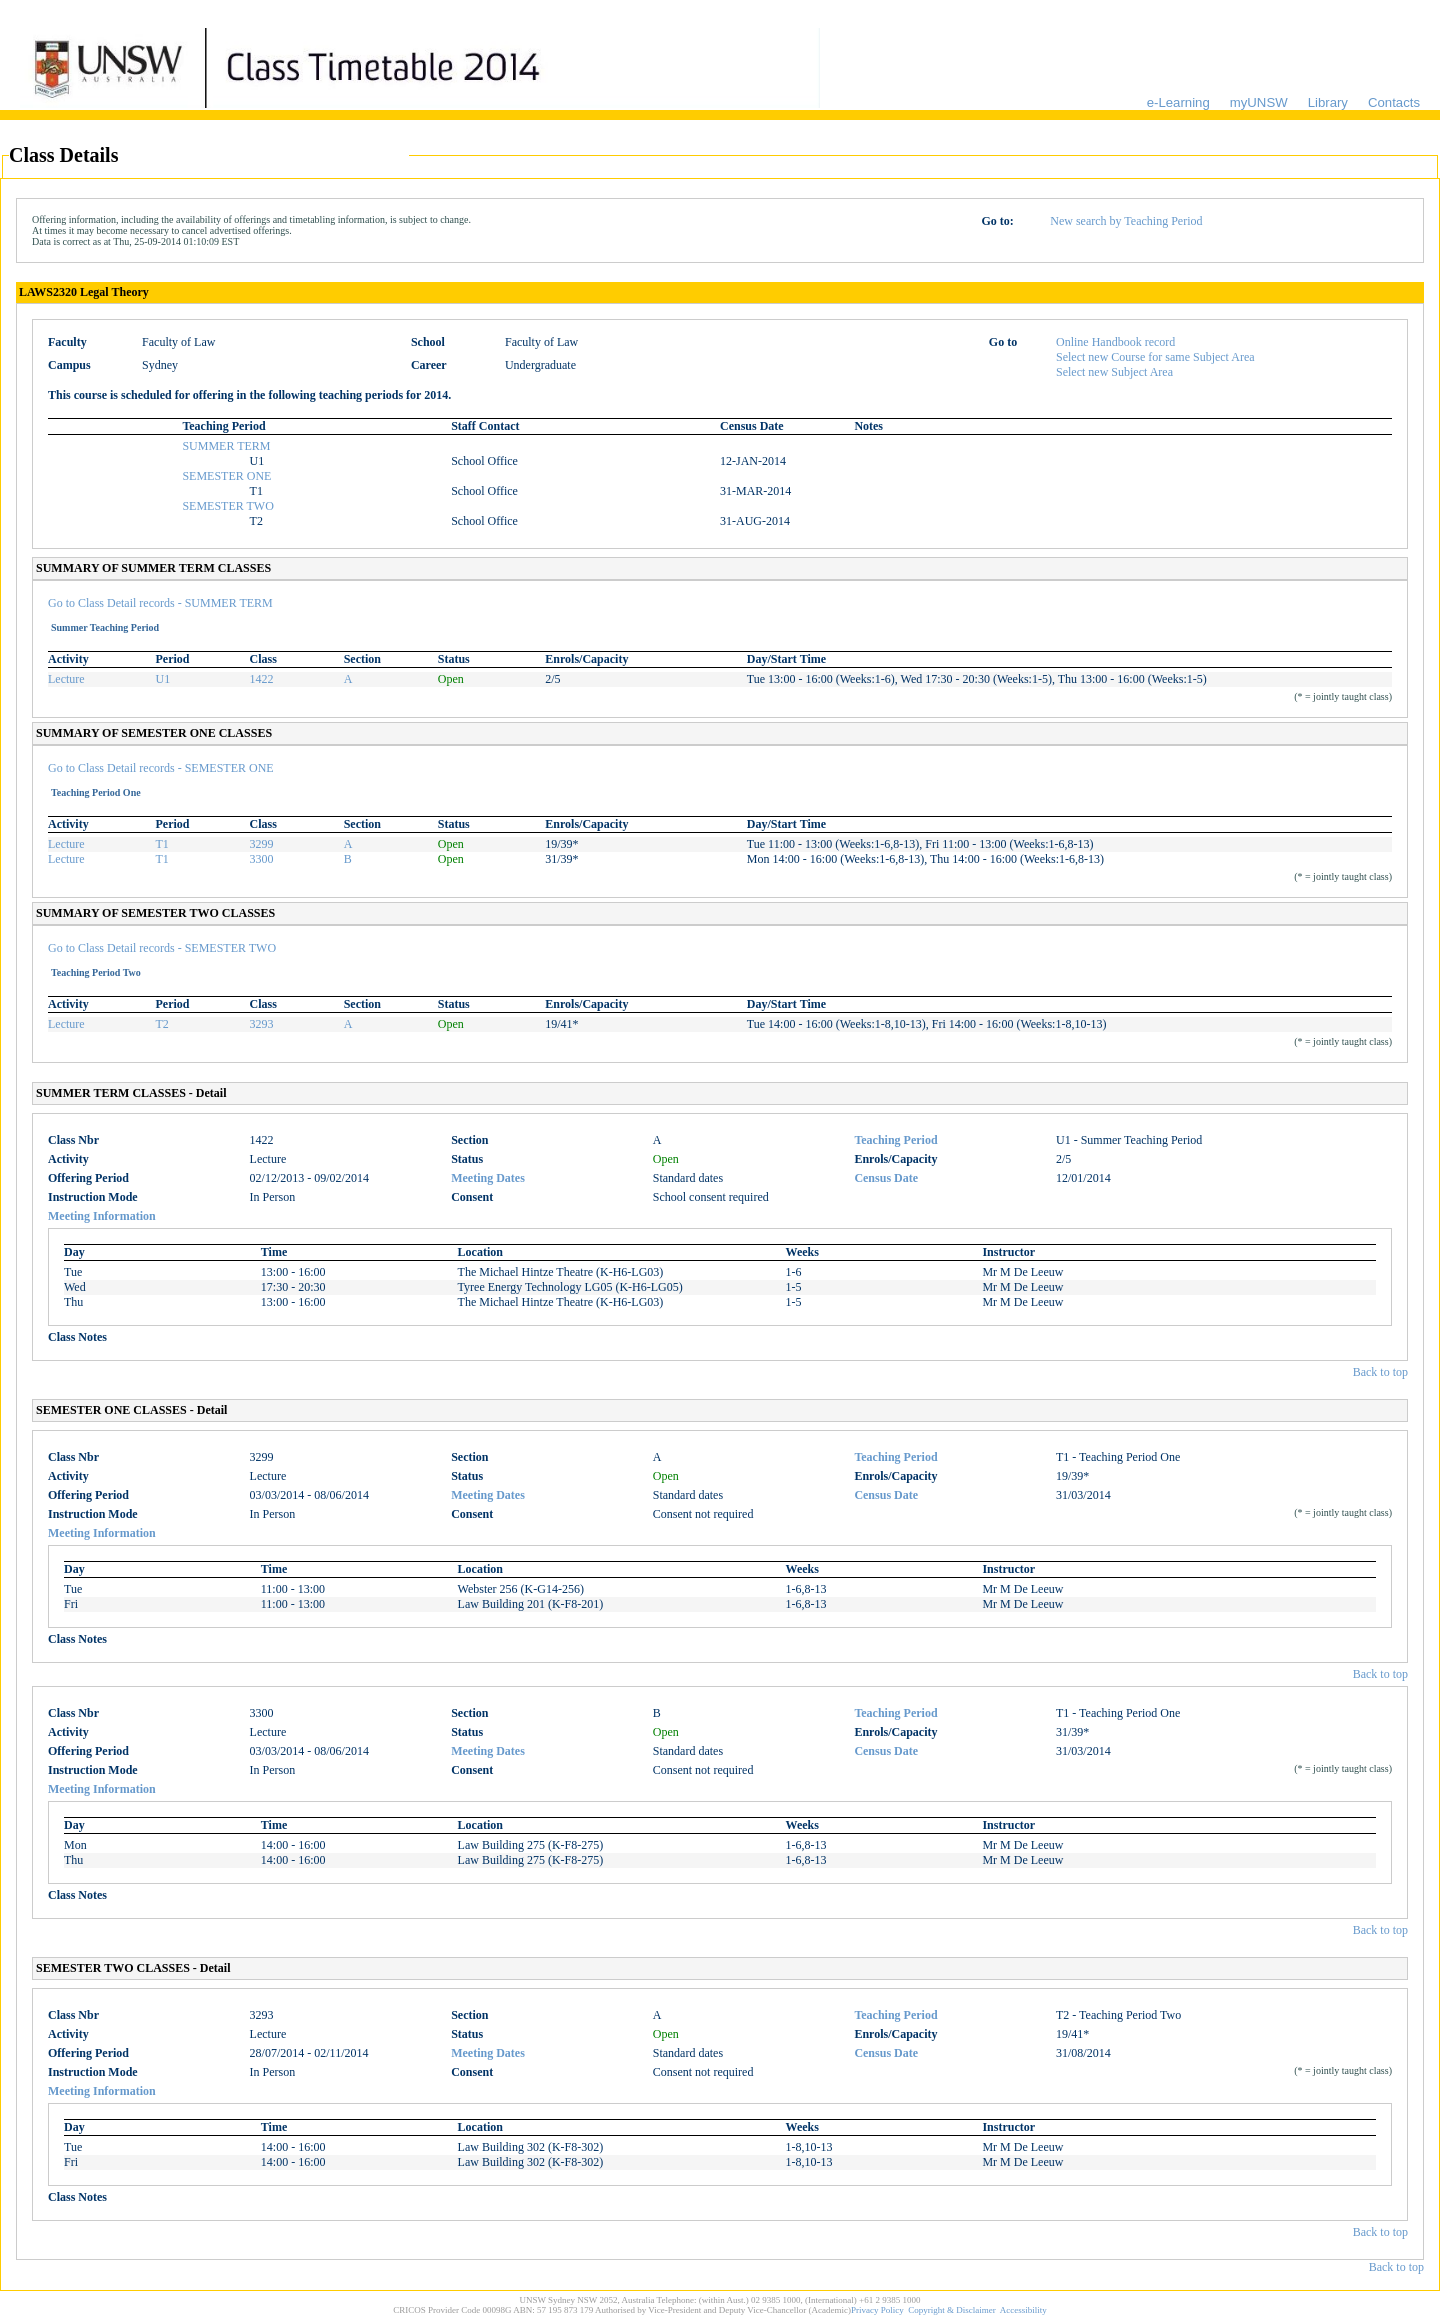 This screenshot has height=2315, width=1440. I want to click on Contacts, so click(1394, 102).